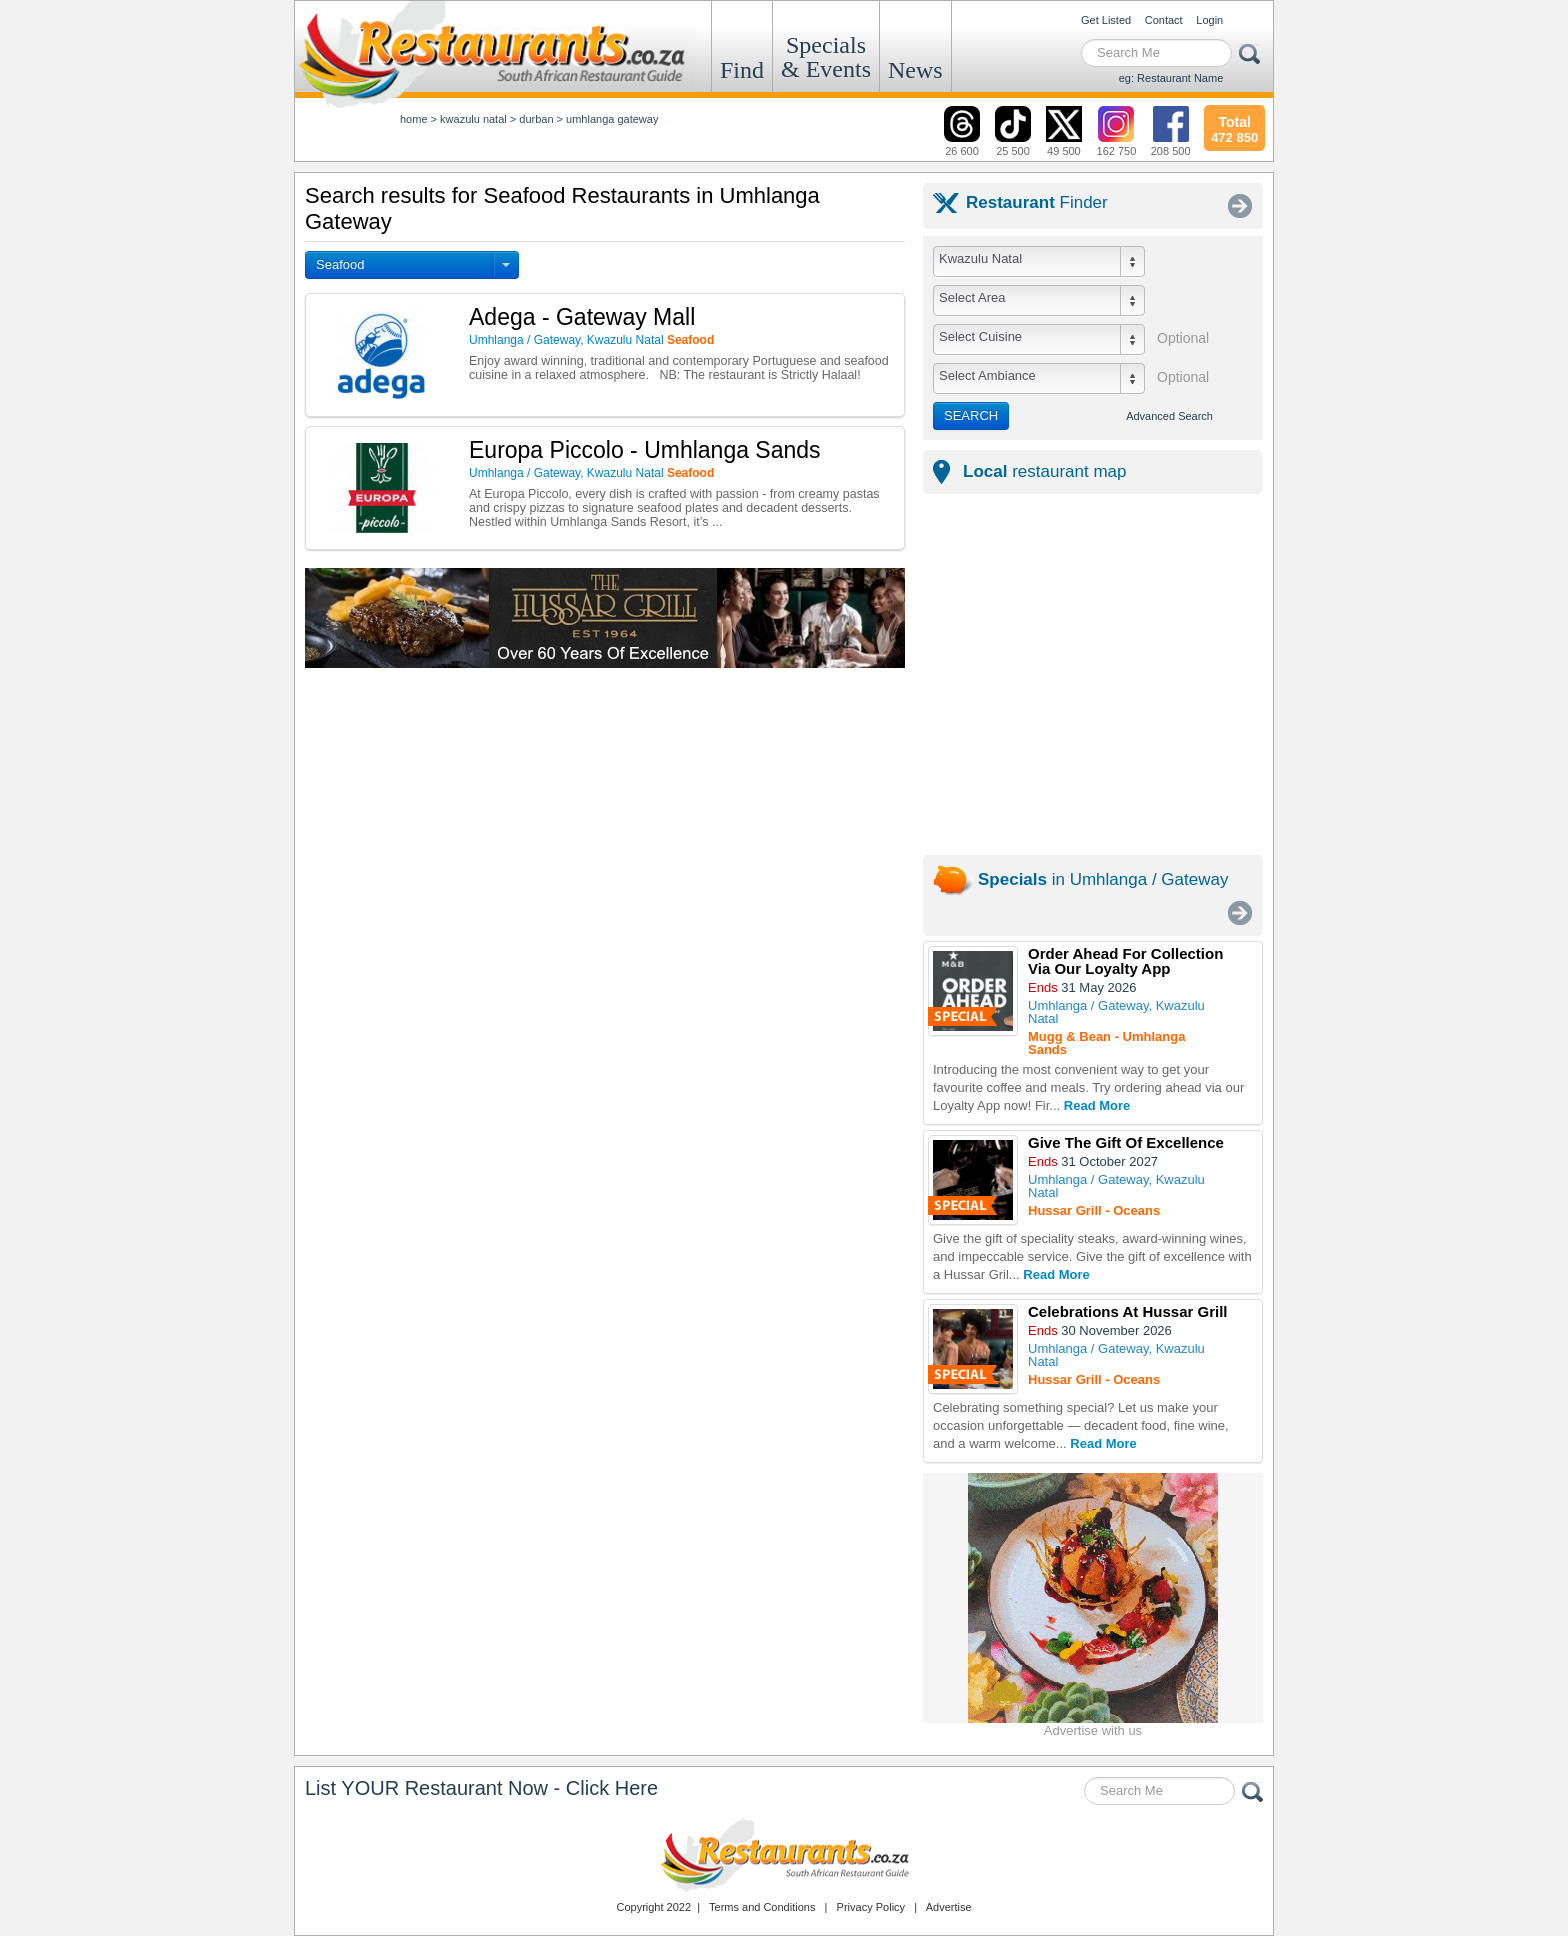  I want to click on News, so click(915, 70).